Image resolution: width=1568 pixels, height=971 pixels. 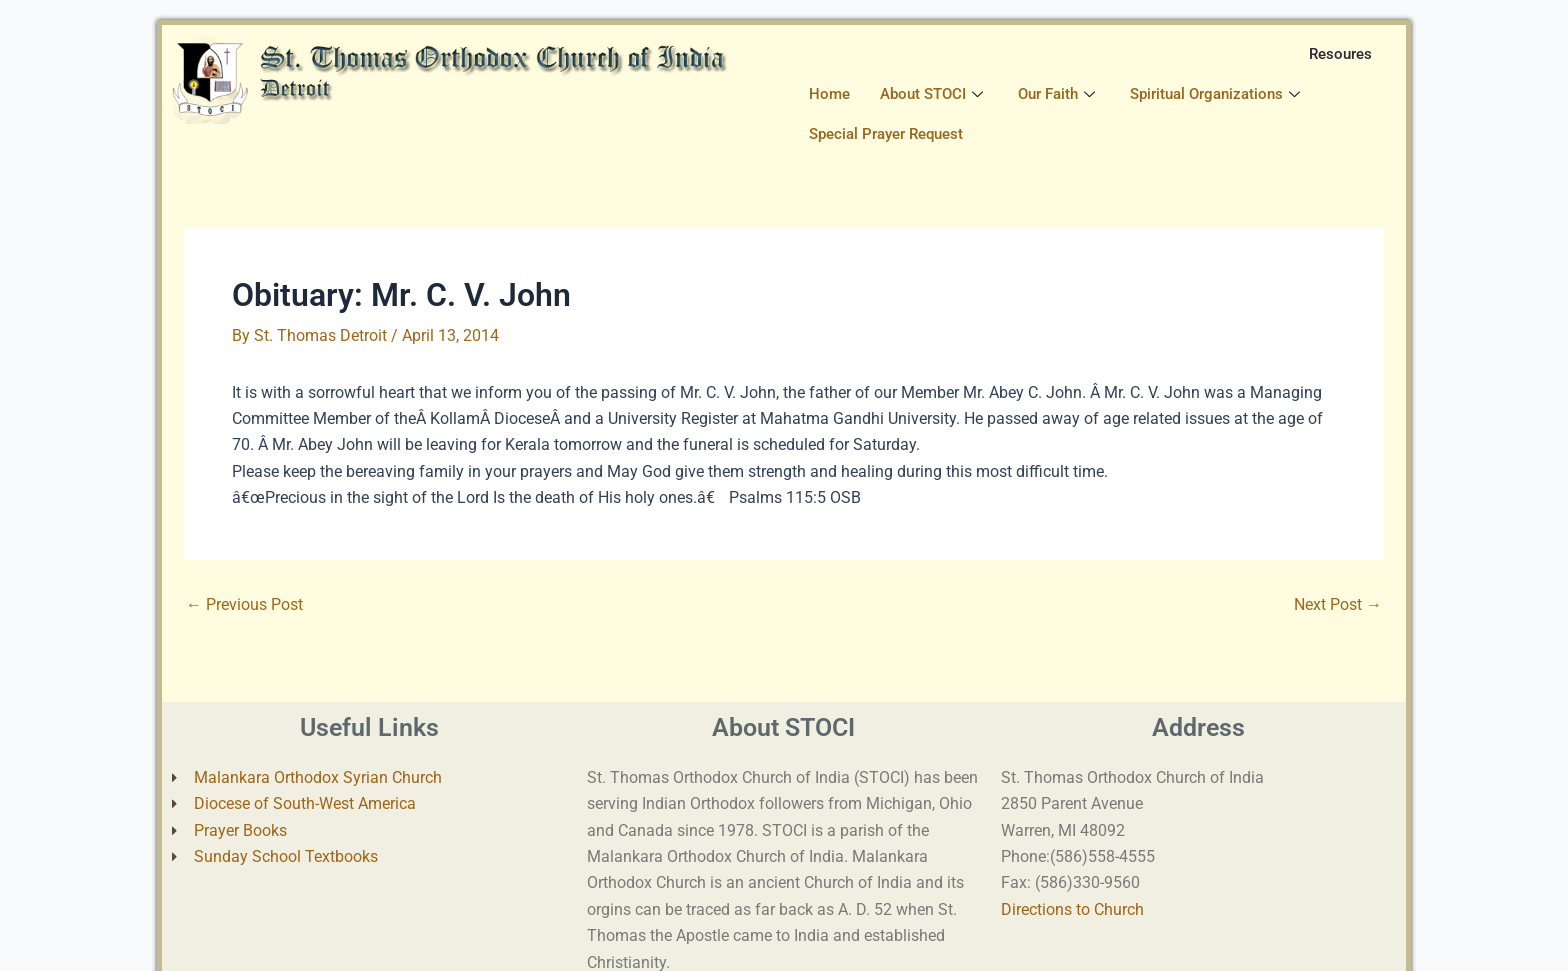 I want to click on Directions to Church, so click(x=1072, y=909).